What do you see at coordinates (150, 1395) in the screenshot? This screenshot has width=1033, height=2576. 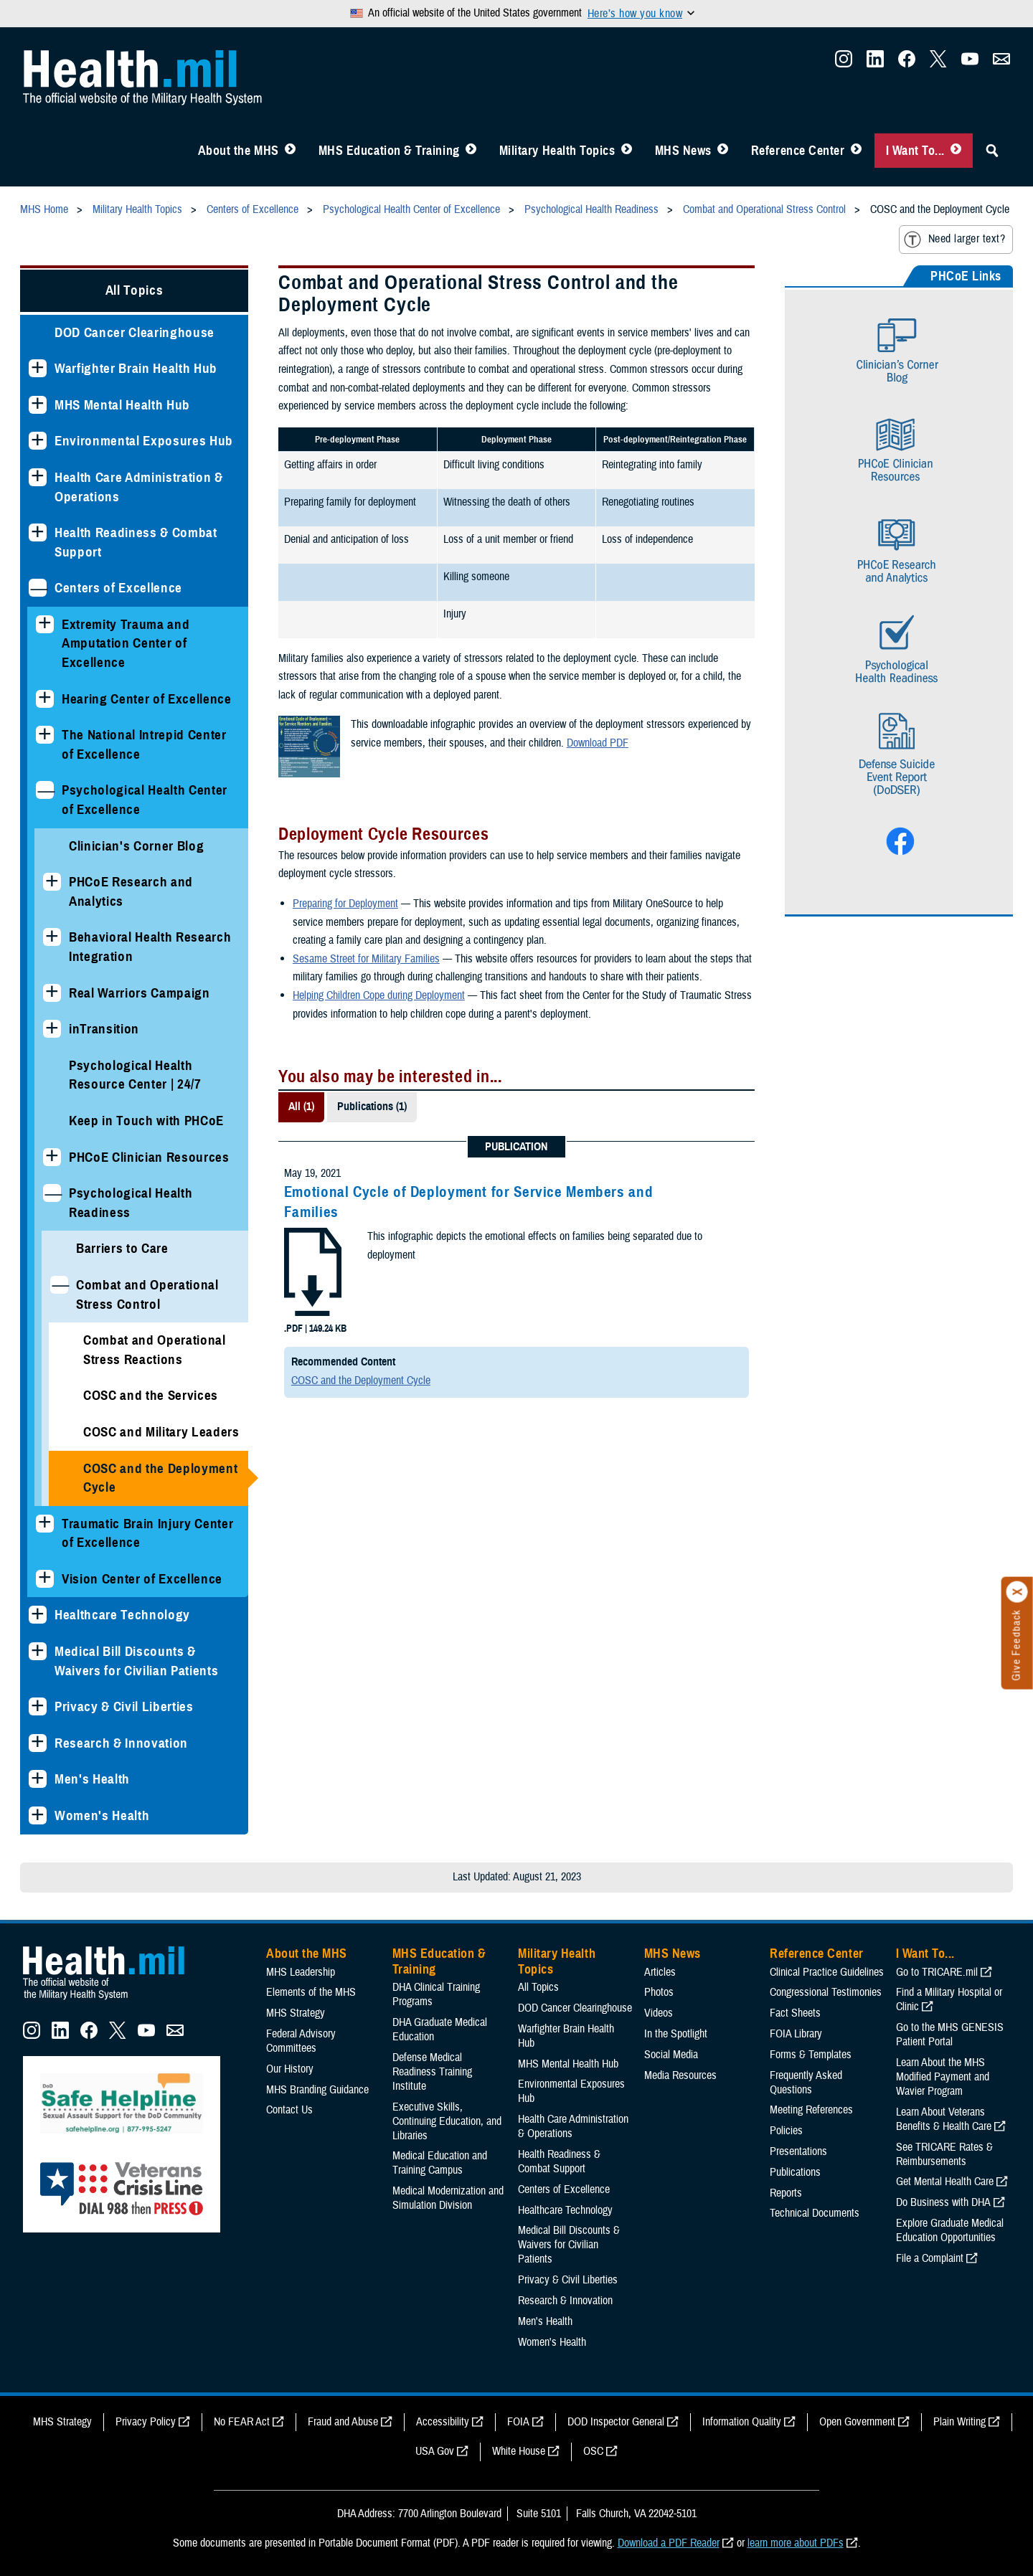 I see `COSC and the Services` at bounding box center [150, 1395].